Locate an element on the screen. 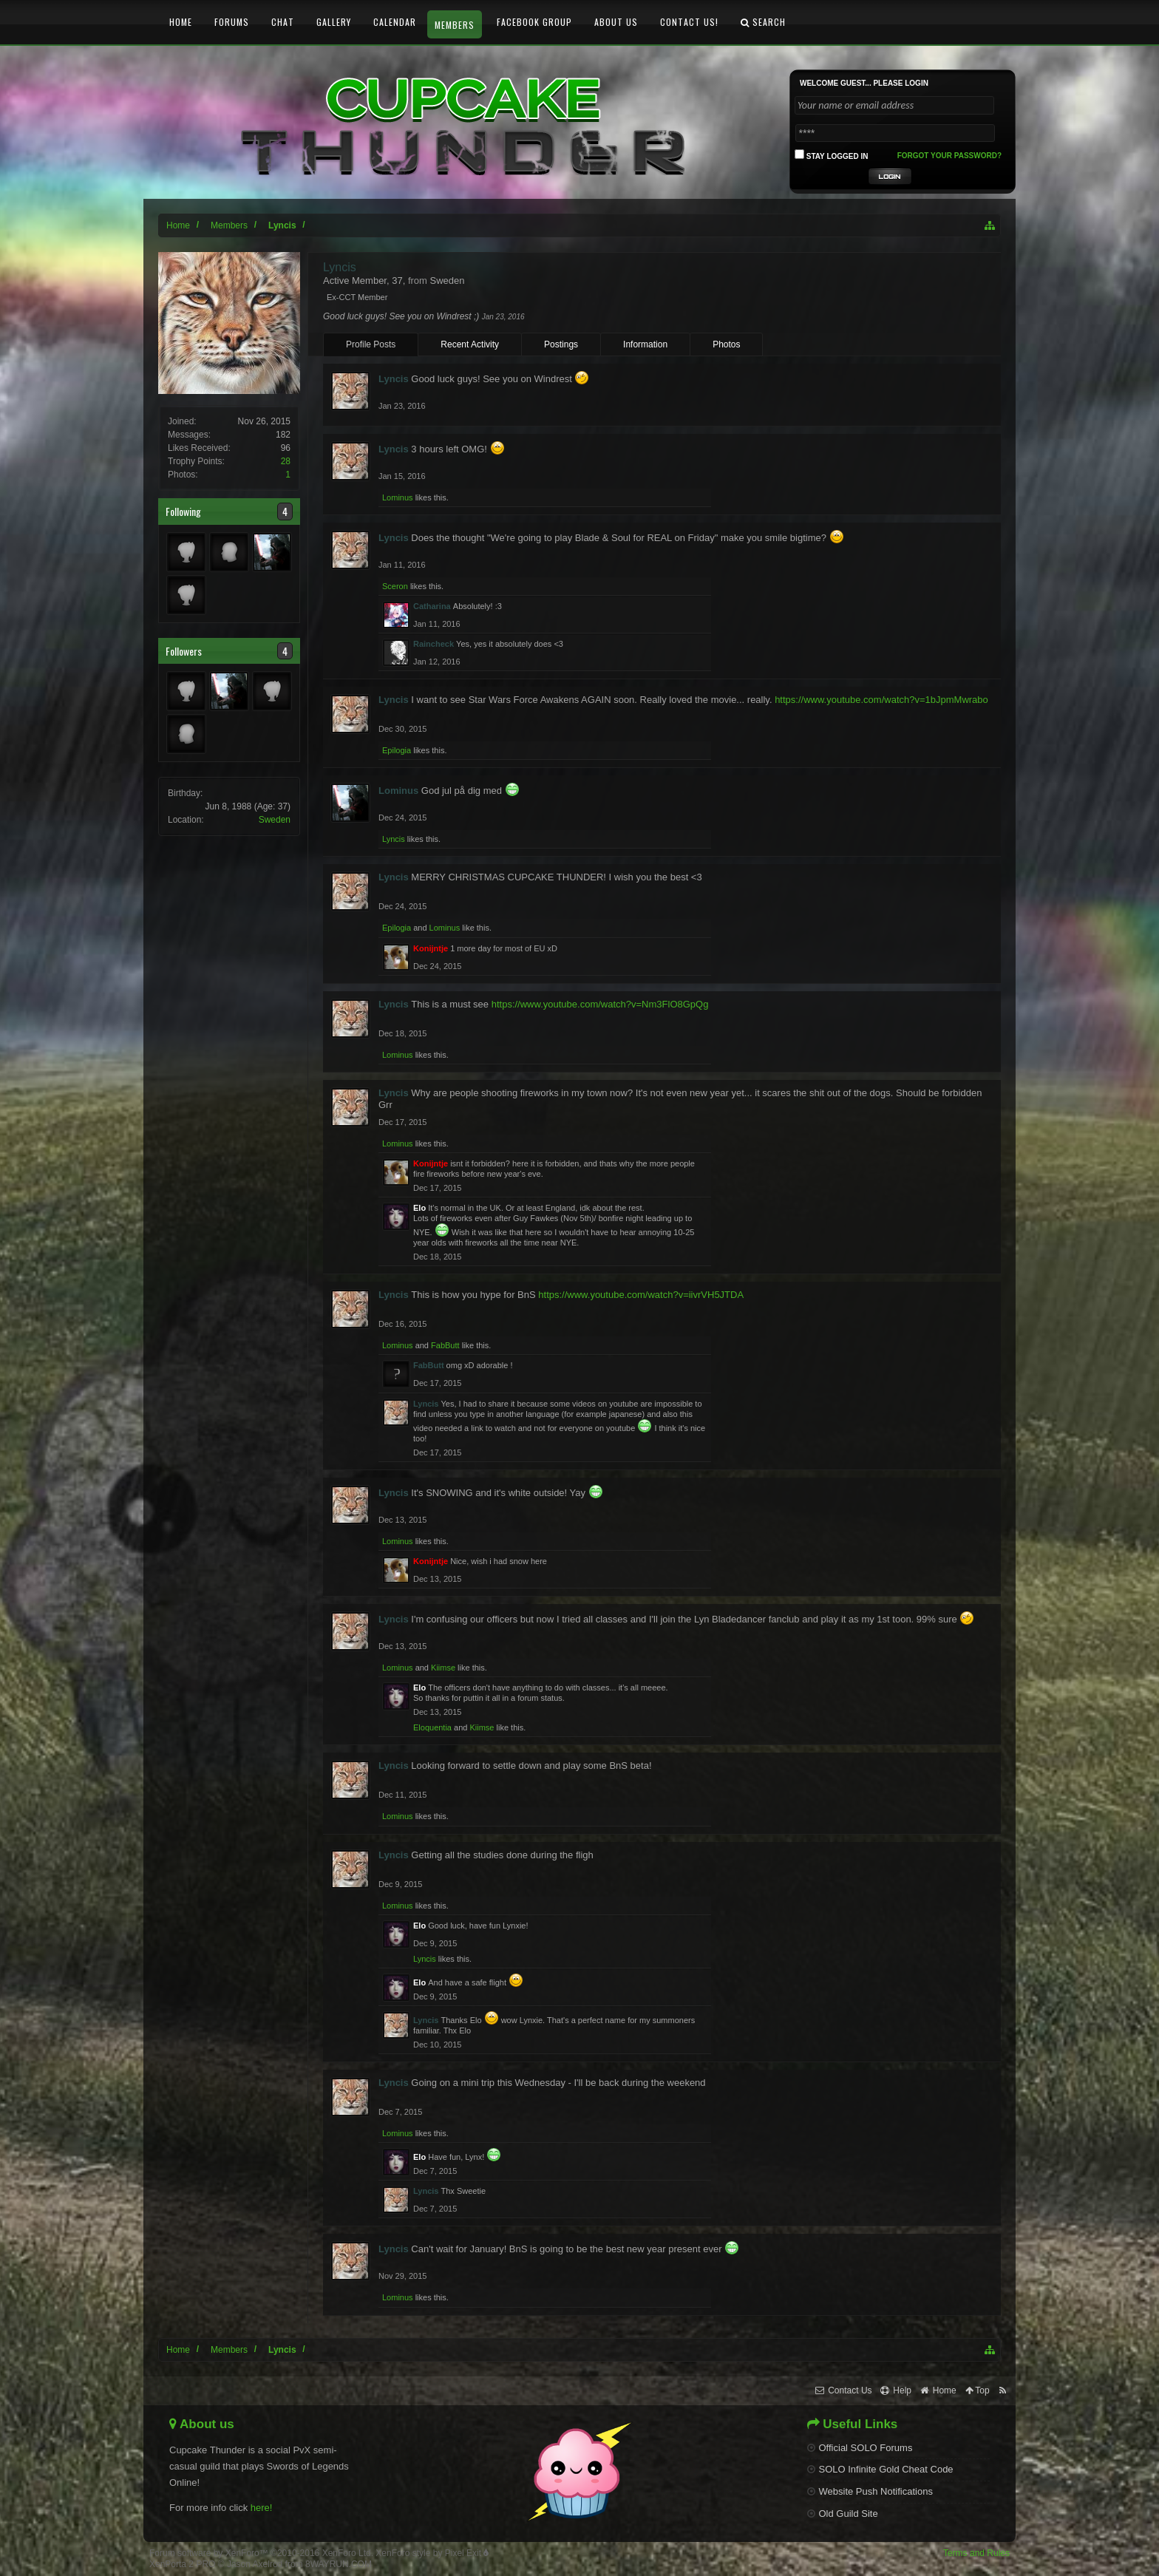 The height and width of the screenshot is (2576, 1159). Gallery is located at coordinates (333, 22).